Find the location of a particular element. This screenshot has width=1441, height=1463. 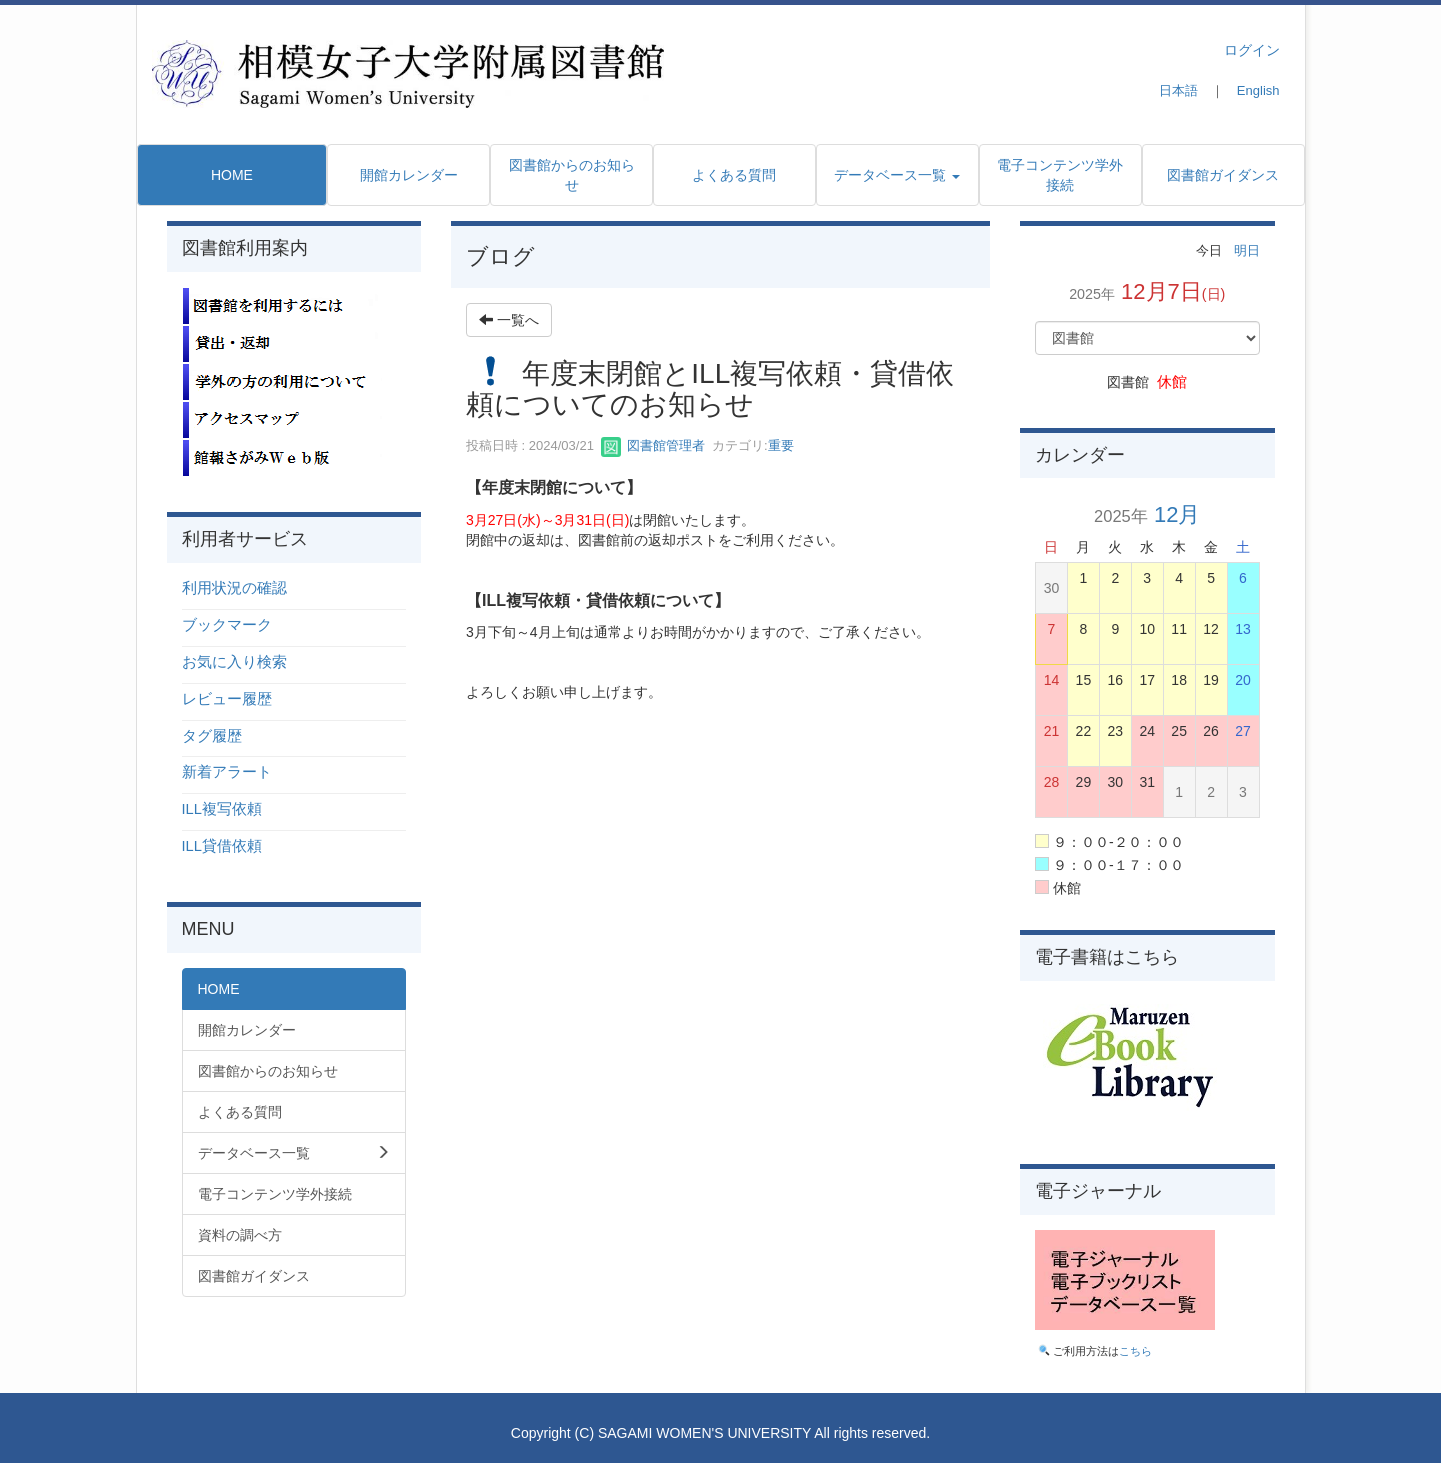

こちら is located at coordinates (1135, 1351).